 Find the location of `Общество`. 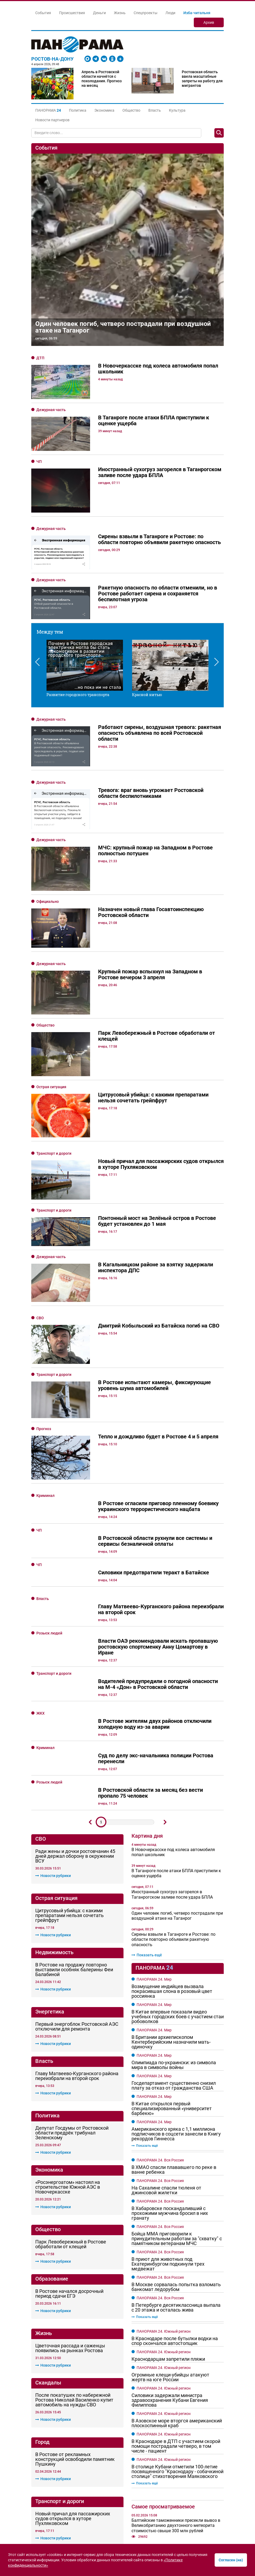

Общество is located at coordinates (131, 110).